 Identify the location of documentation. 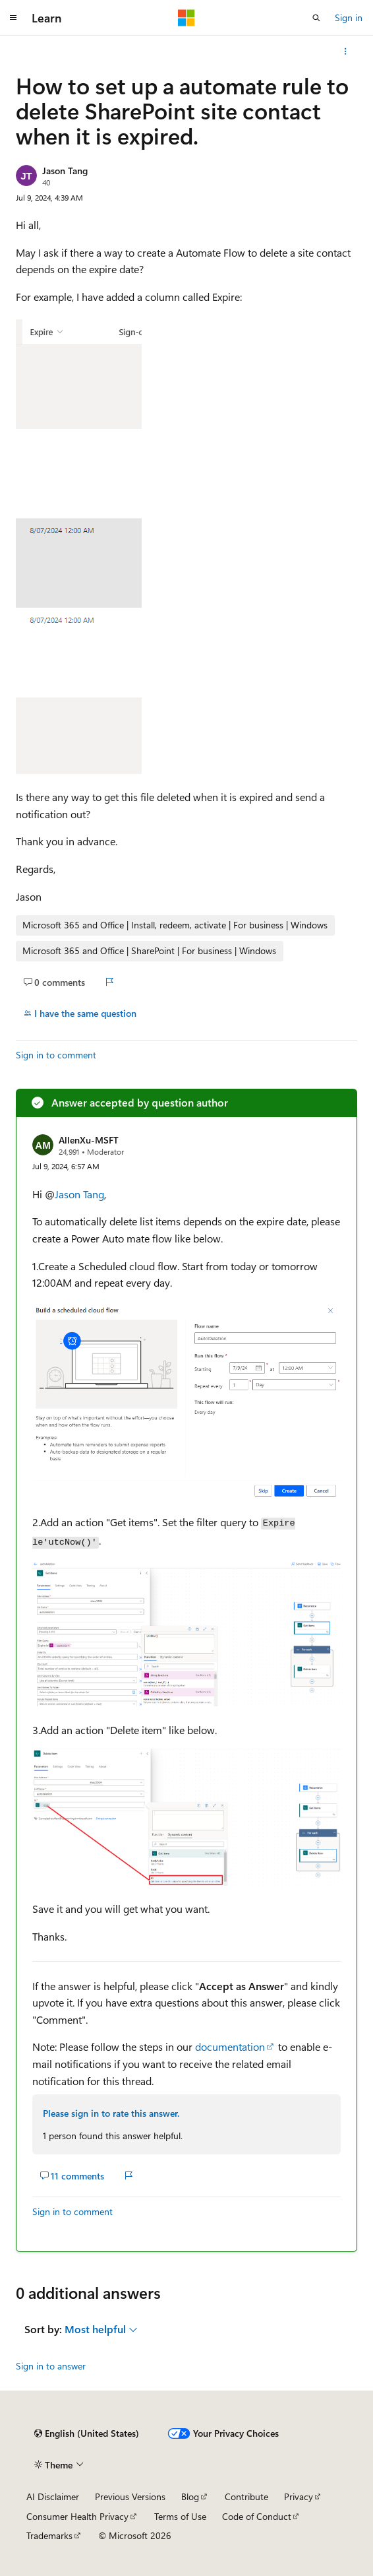
(230, 2046).